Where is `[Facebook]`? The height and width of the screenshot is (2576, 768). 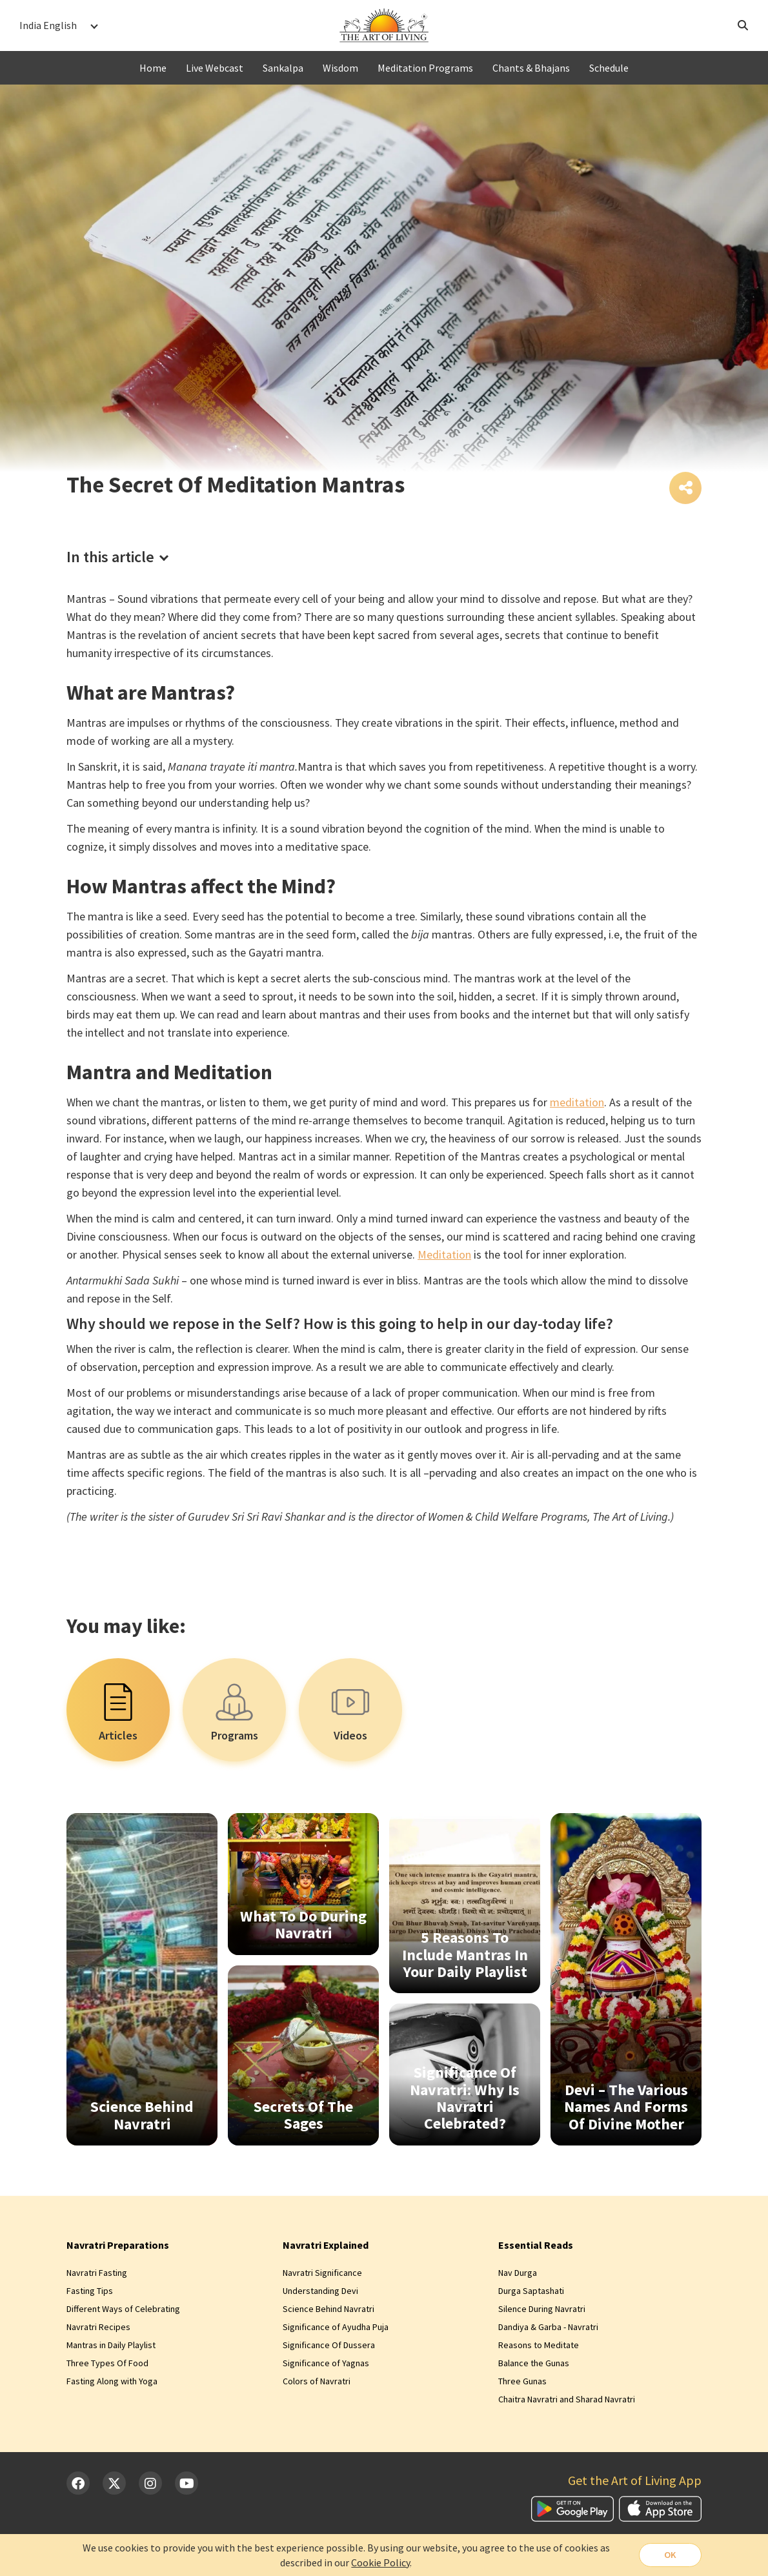 [Facebook] is located at coordinates (78, 2485).